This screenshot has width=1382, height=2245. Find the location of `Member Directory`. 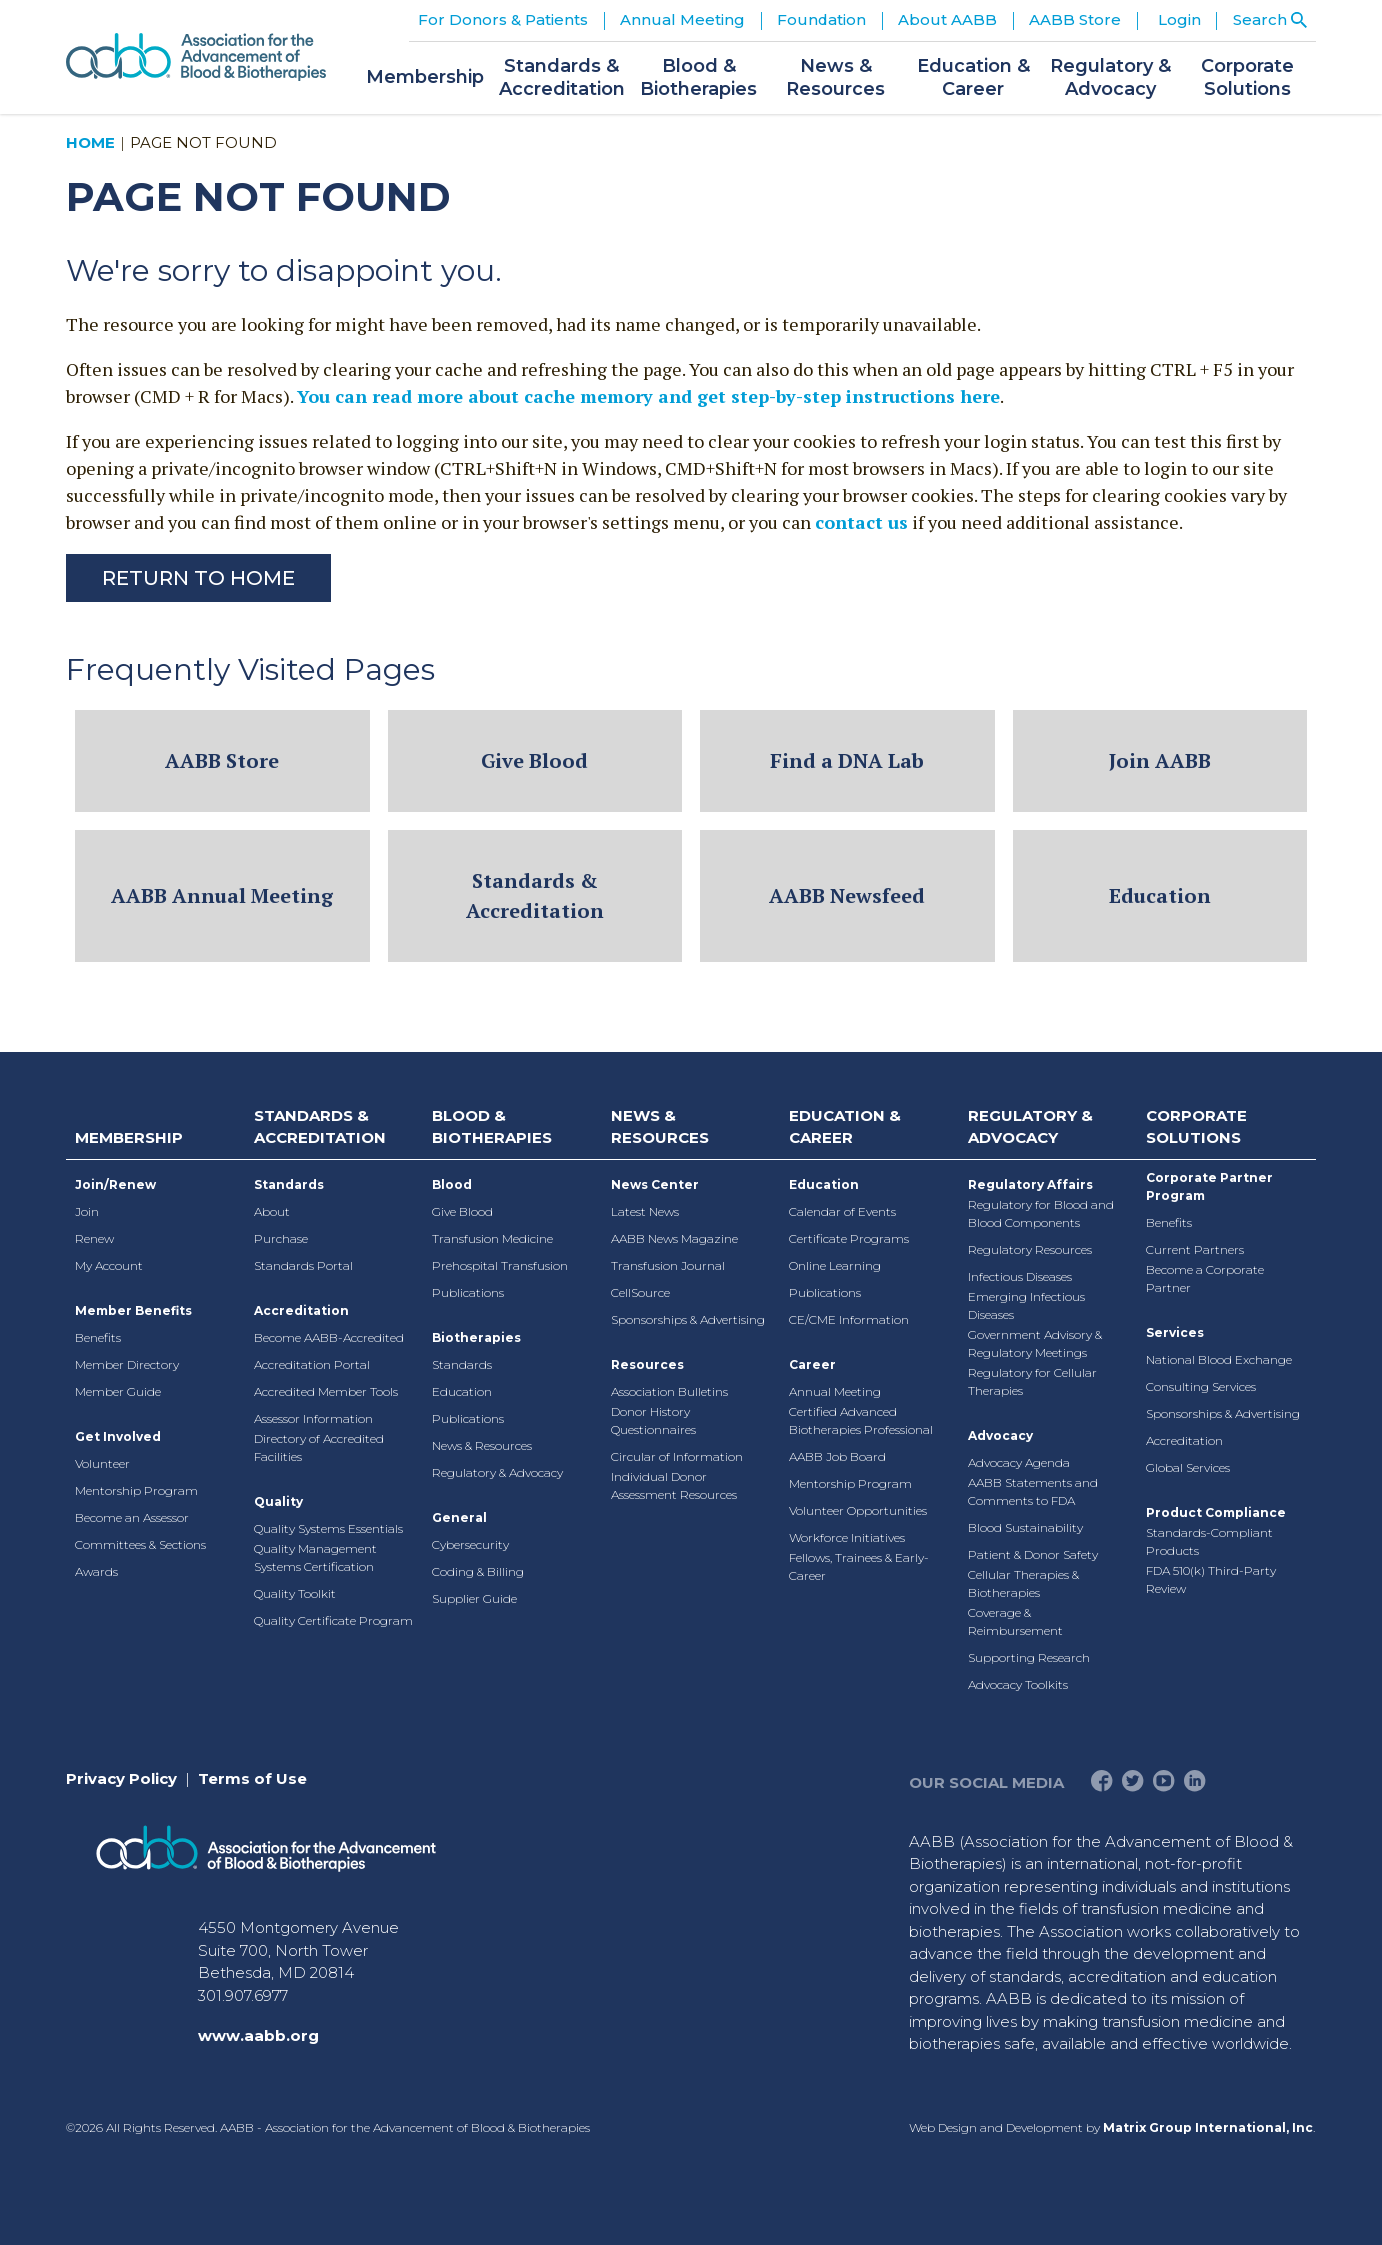

Member Directory is located at coordinates (127, 1364).